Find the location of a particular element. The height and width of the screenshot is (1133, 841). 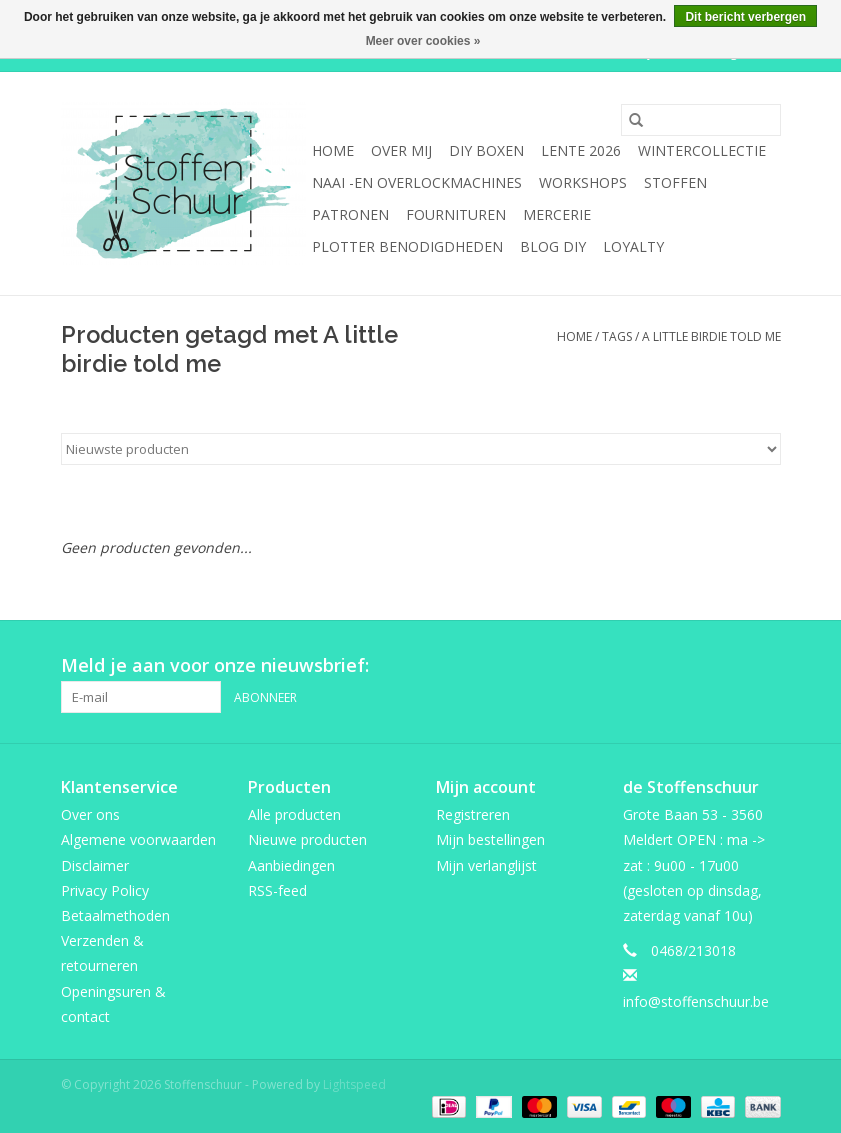

mercerie is located at coordinates (557, 214).